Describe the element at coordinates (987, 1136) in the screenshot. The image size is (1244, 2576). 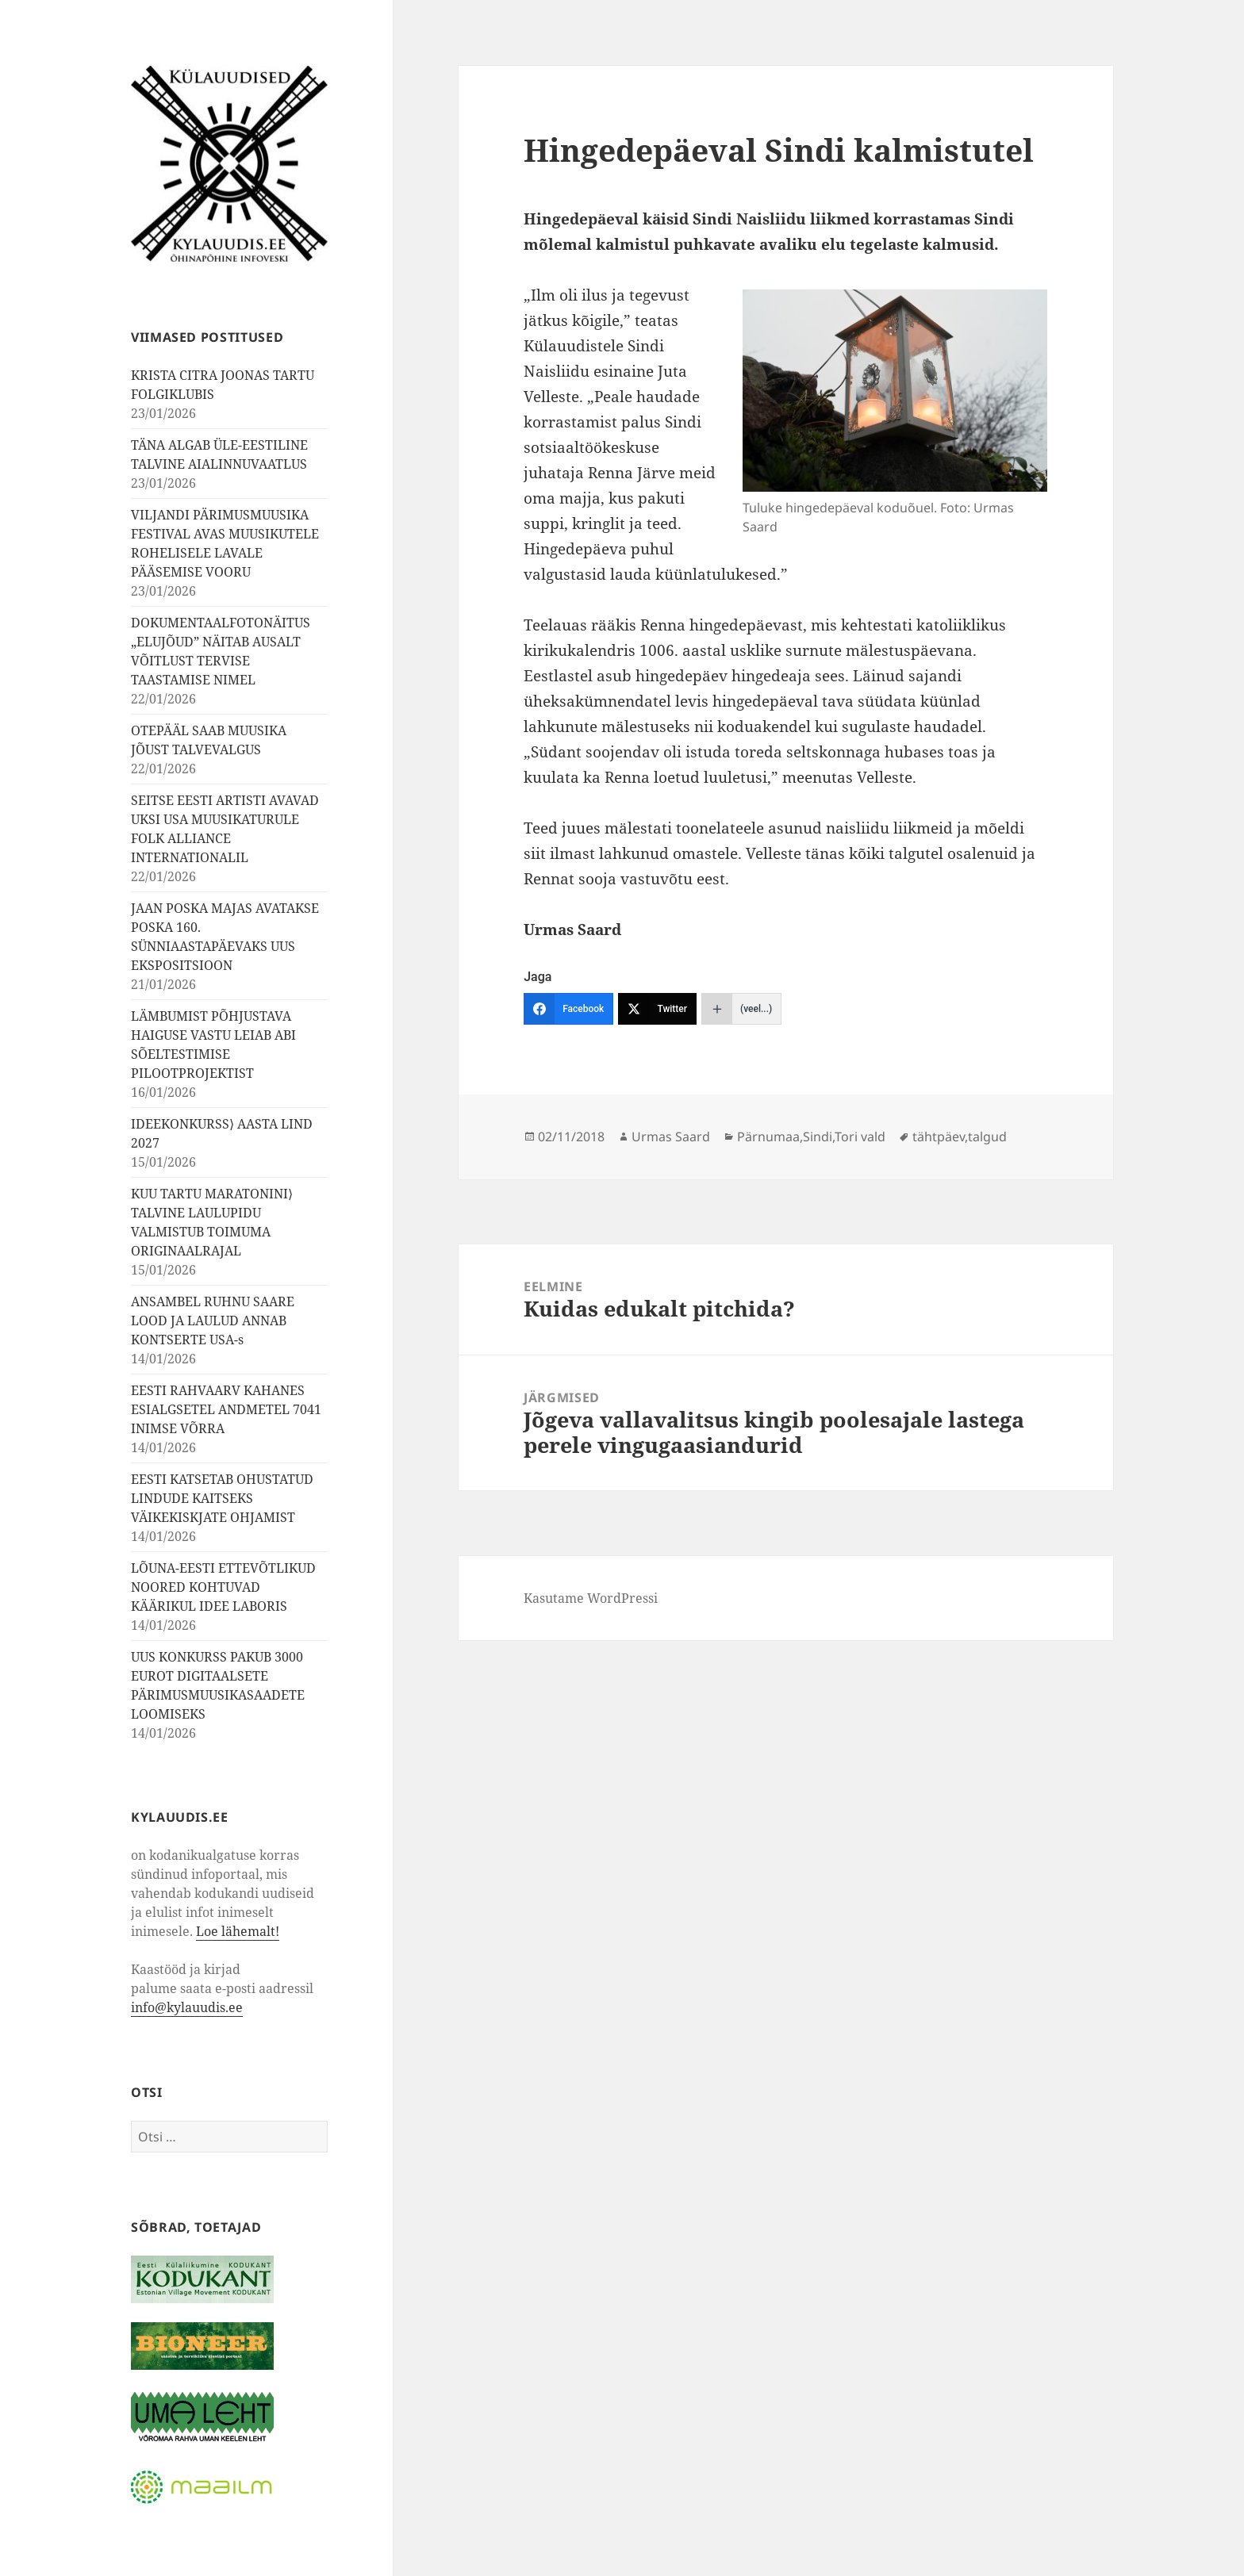
I see `talgud` at that location.